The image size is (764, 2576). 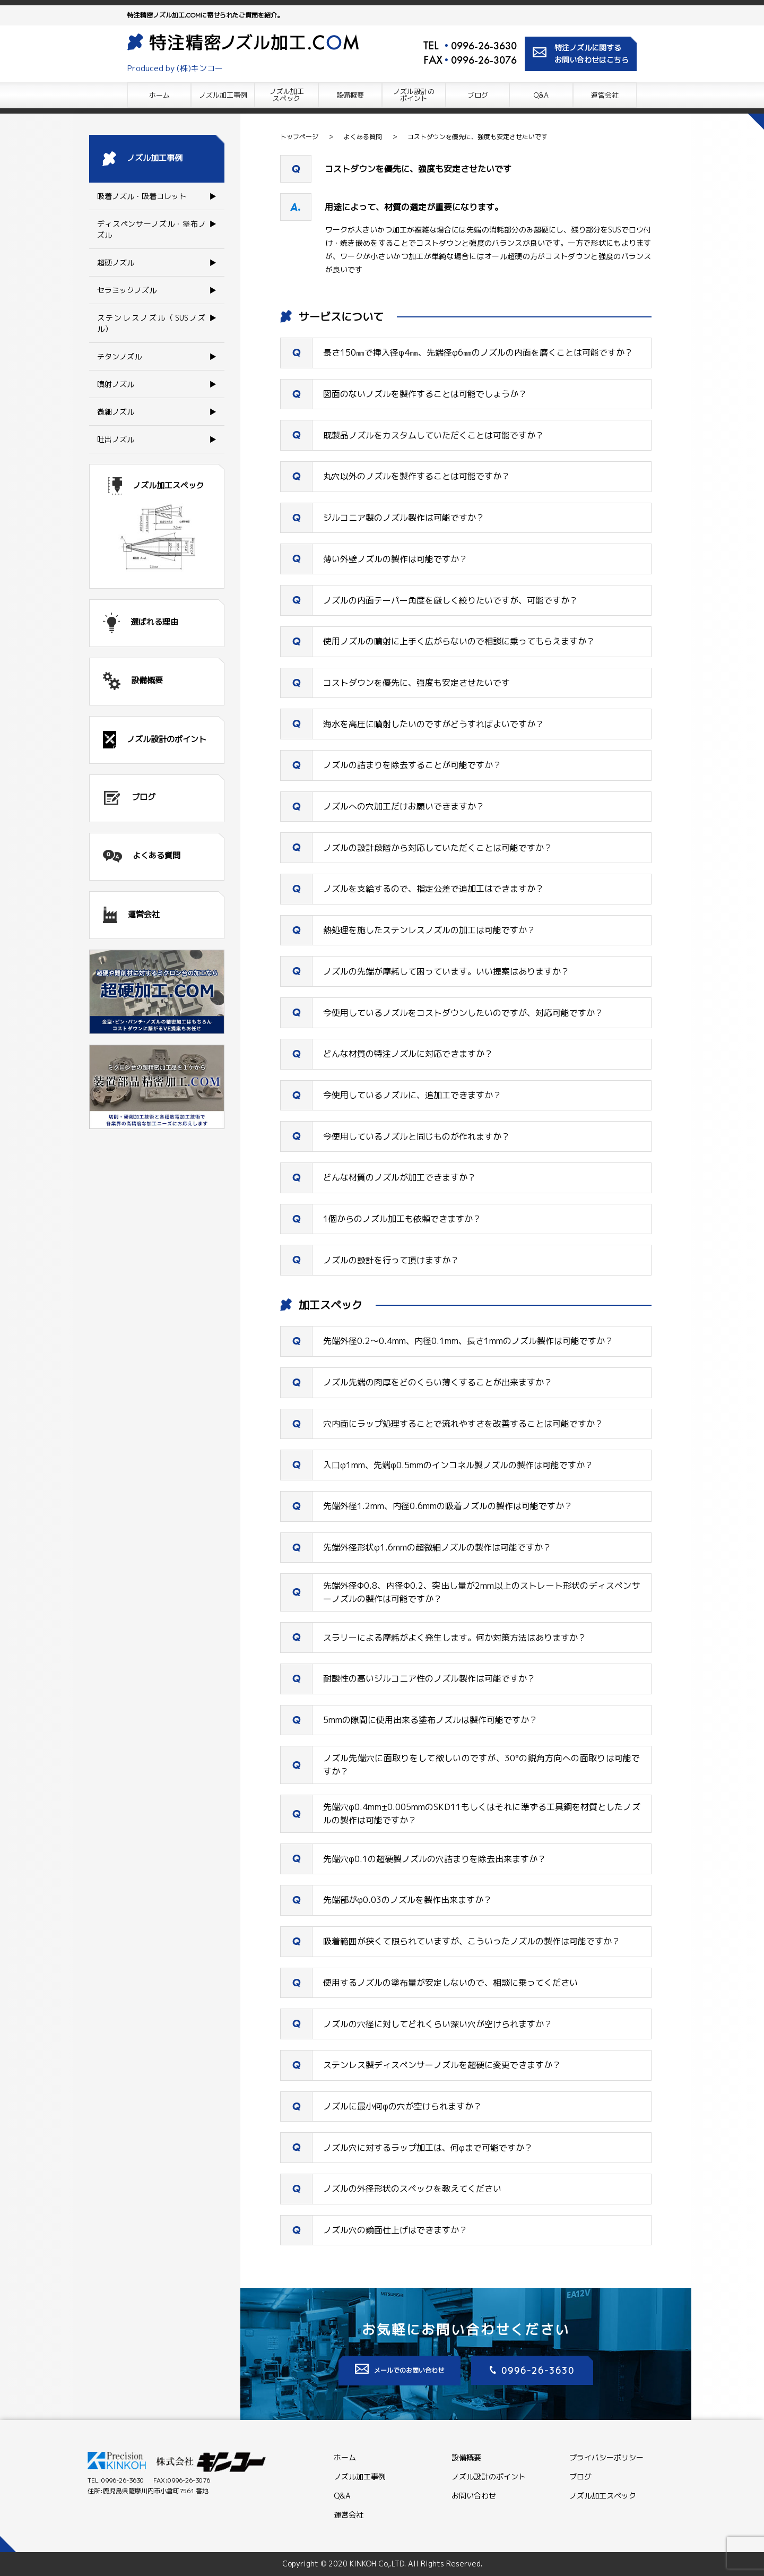 What do you see at coordinates (442, 2065) in the screenshot?
I see `ステンレス製ディスペンサーノズルを超硬に変更できますか？` at bounding box center [442, 2065].